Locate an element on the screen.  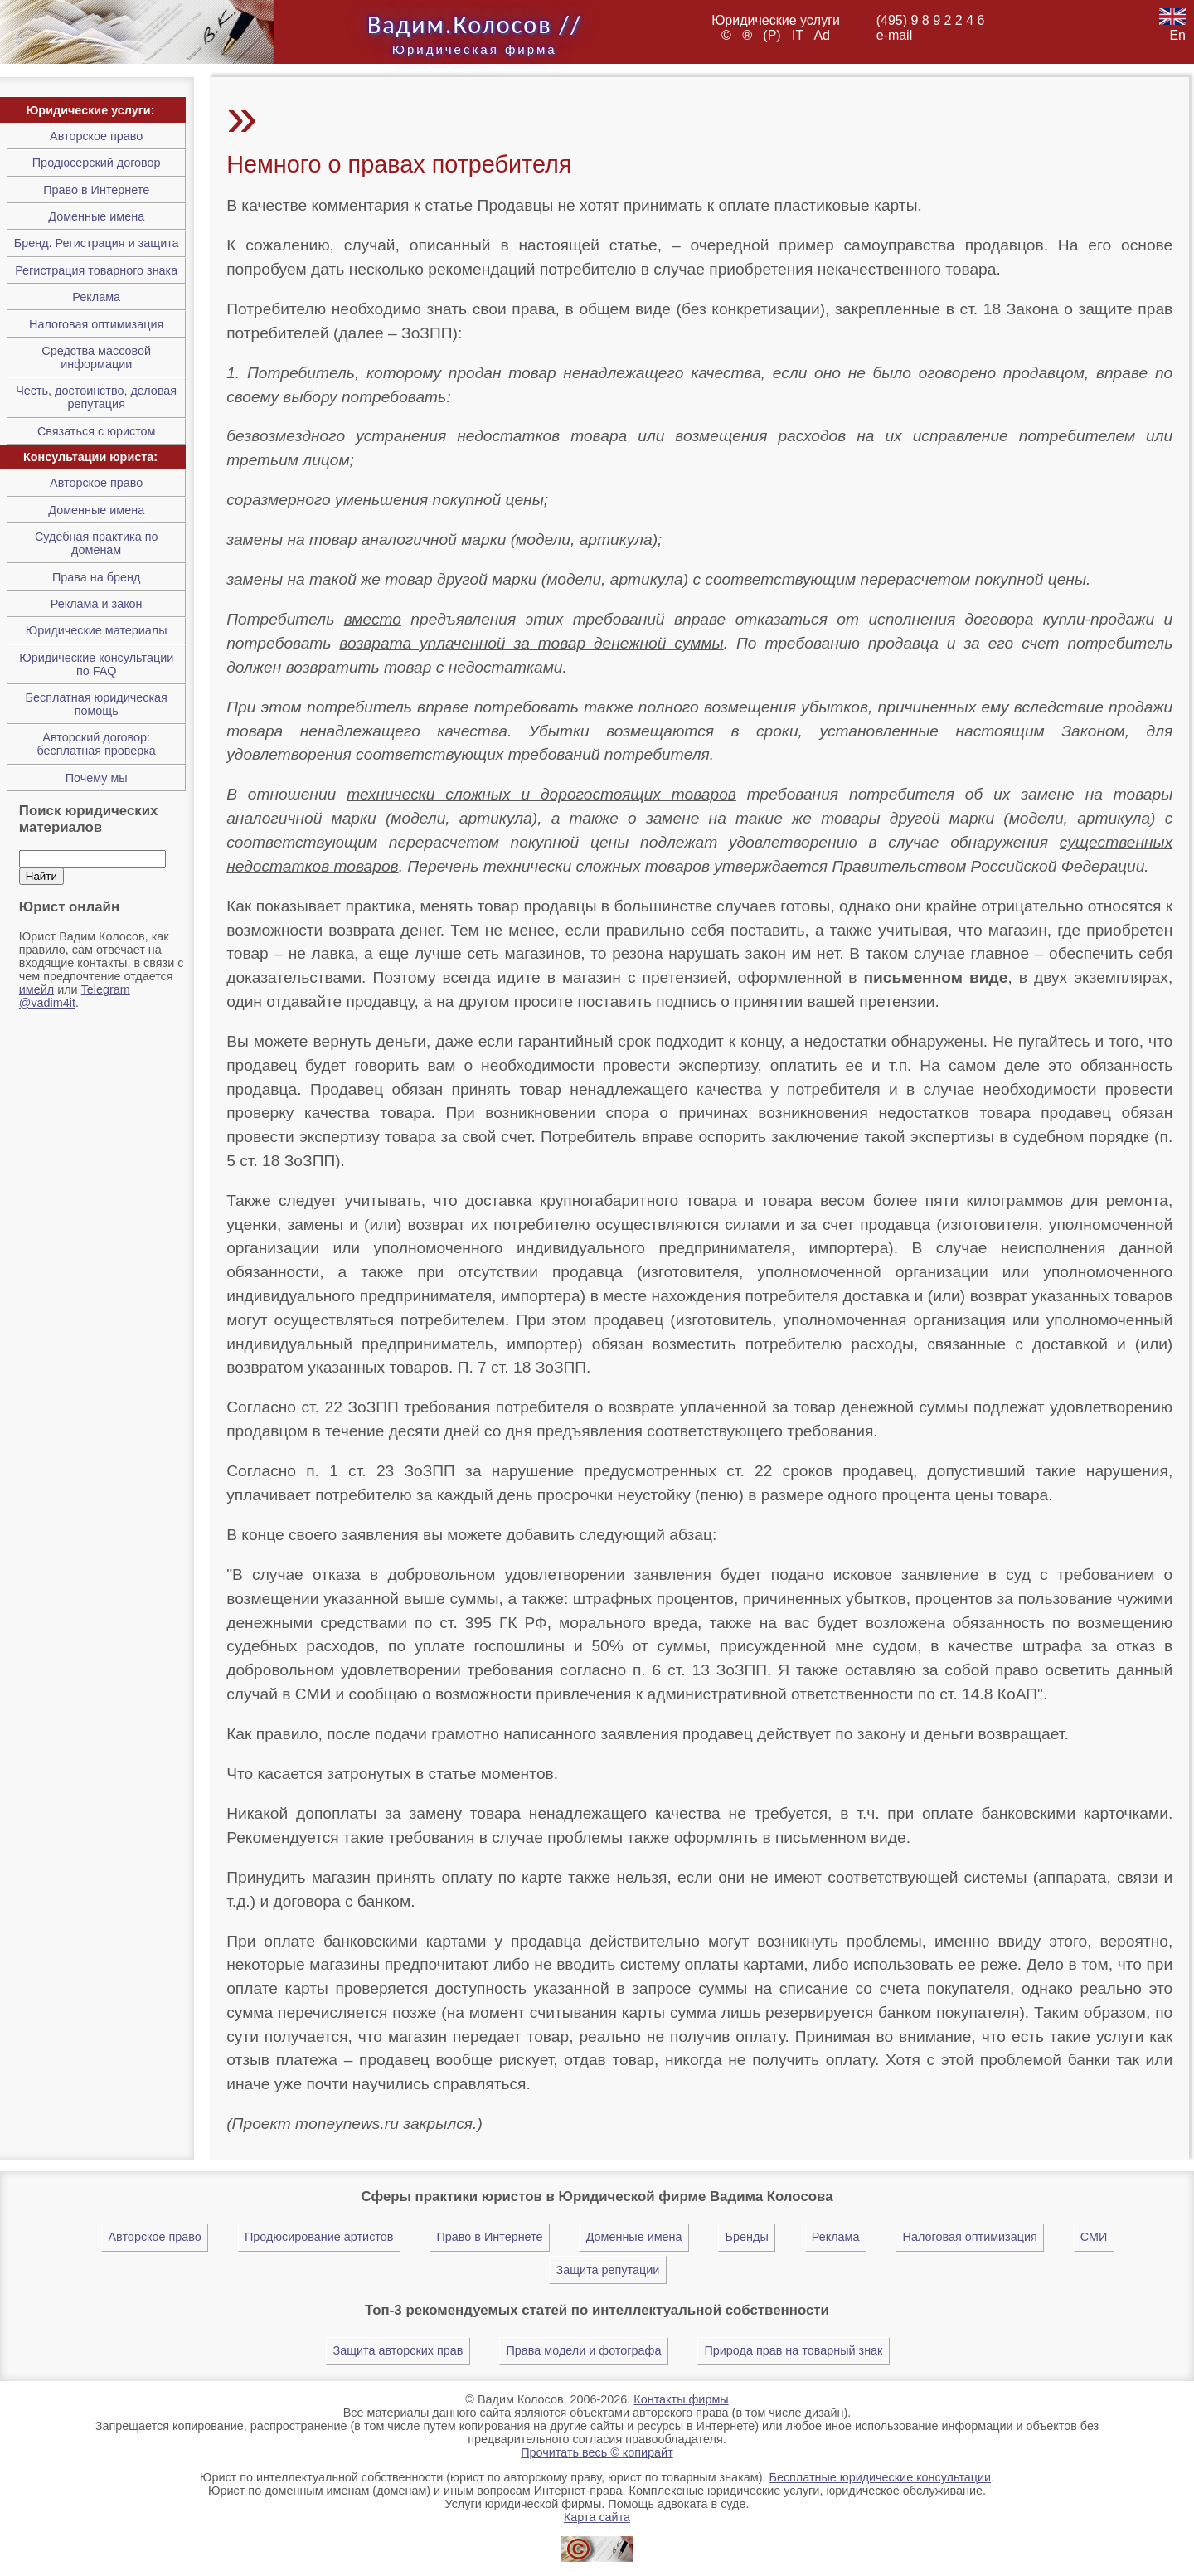
Права модели и фотографа is located at coordinates (584, 2350).